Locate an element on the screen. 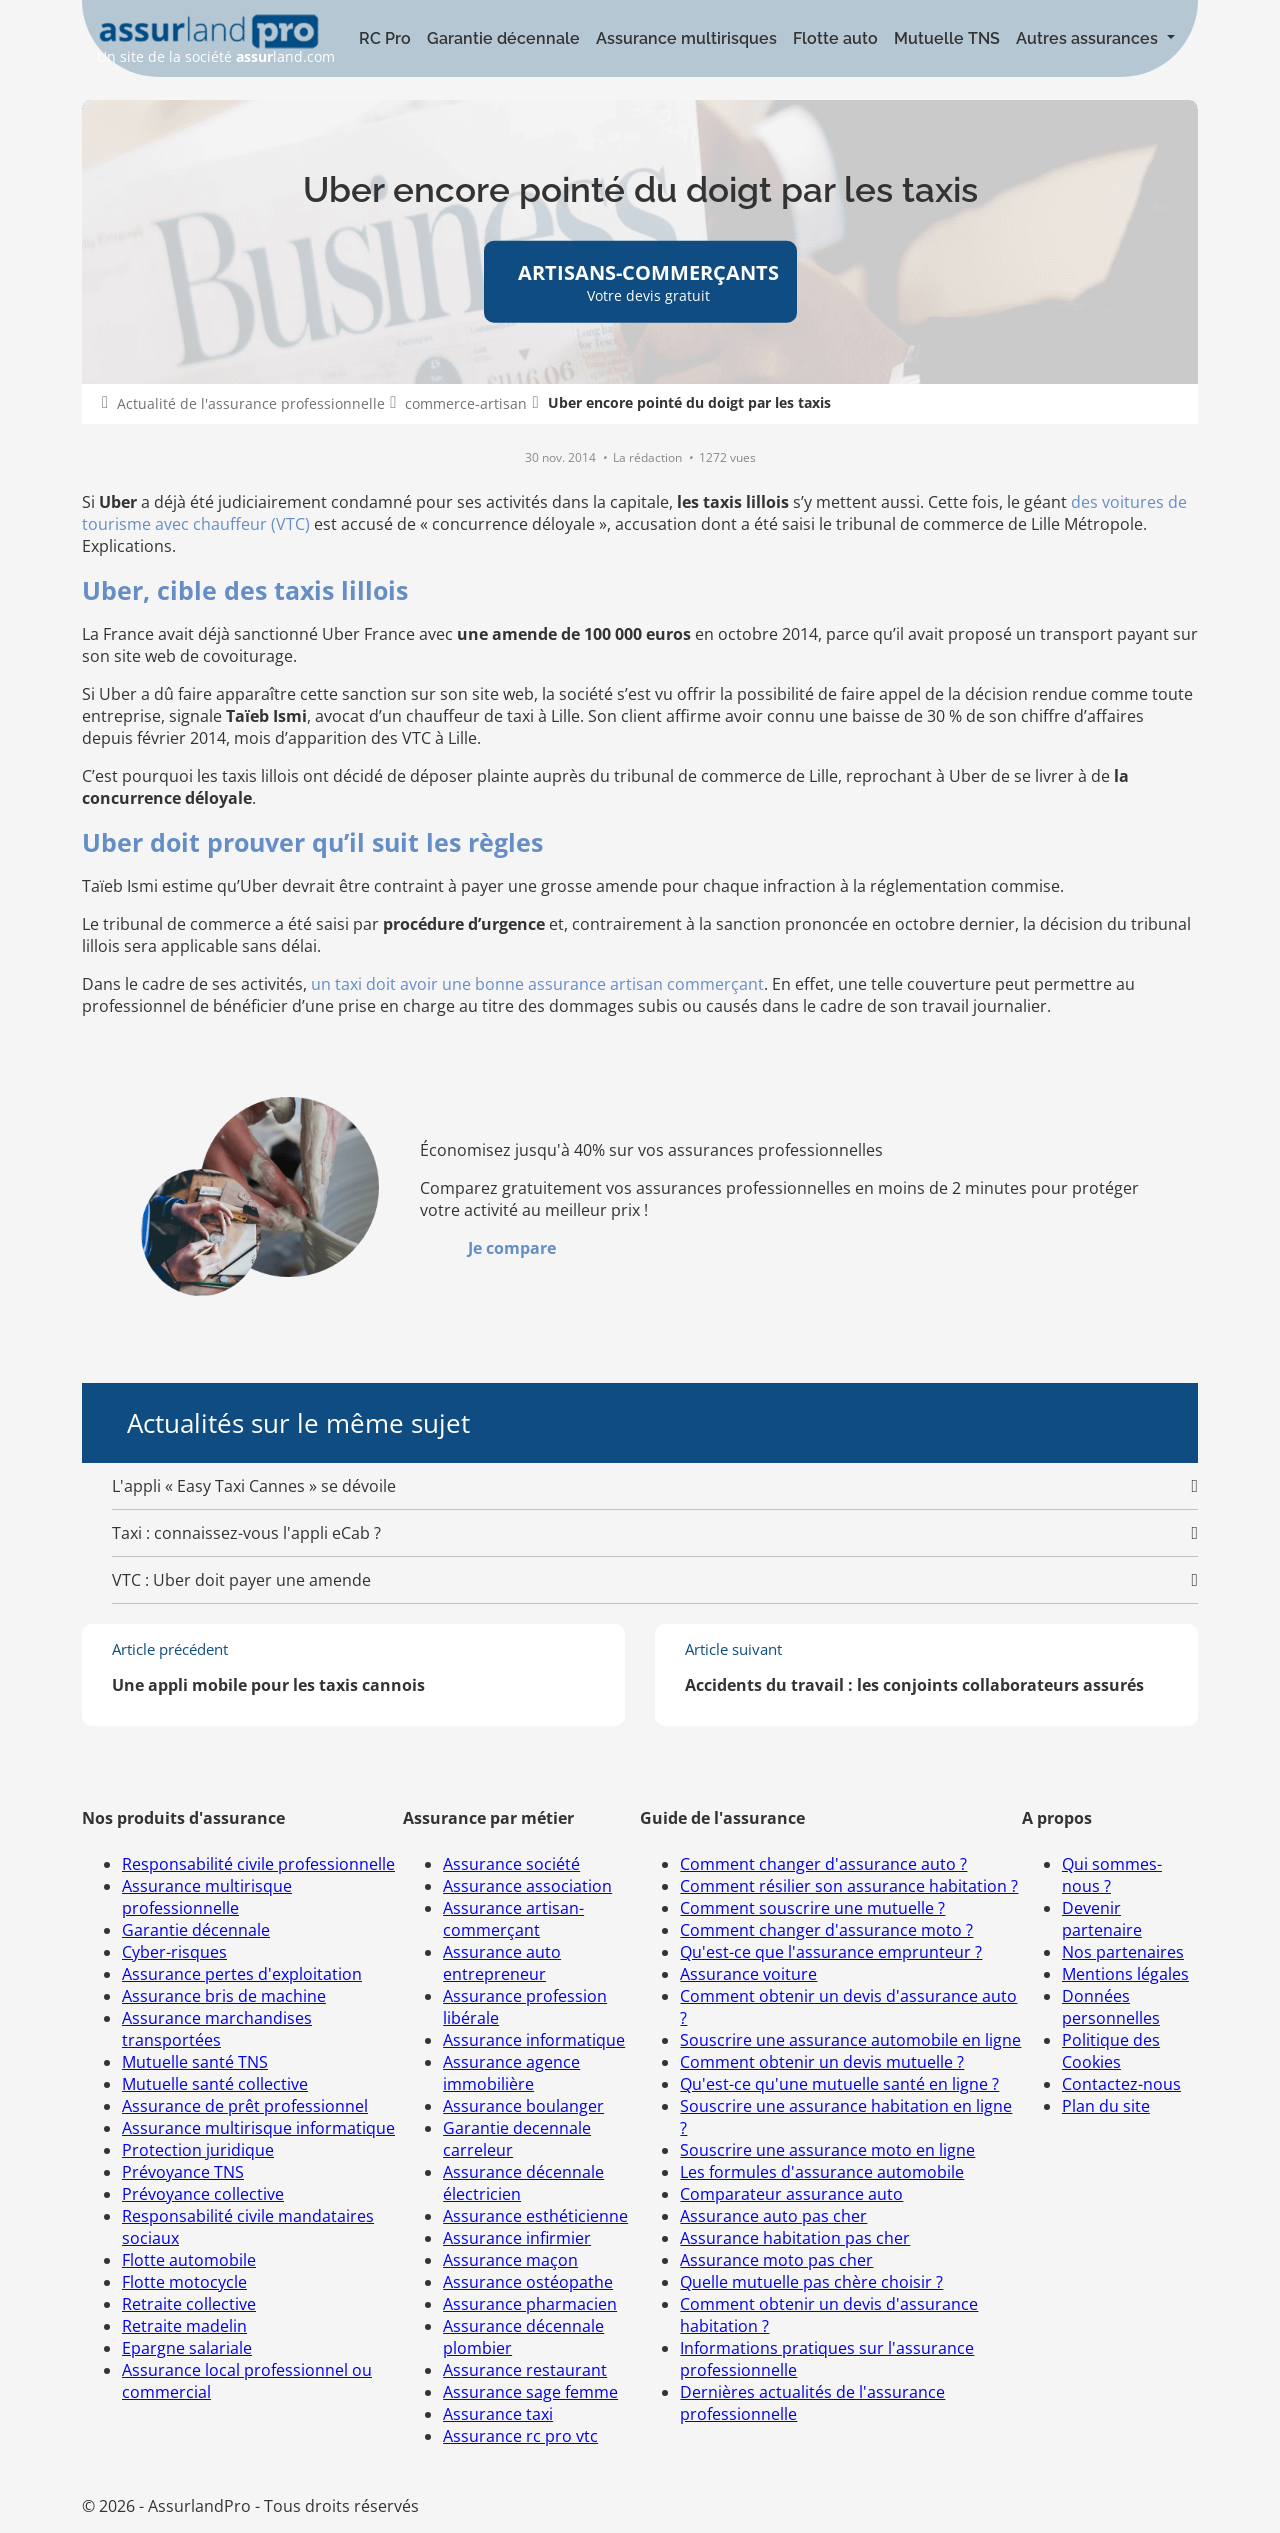  Comment résilier son assurance habitation ? is located at coordinates (849, 1886).